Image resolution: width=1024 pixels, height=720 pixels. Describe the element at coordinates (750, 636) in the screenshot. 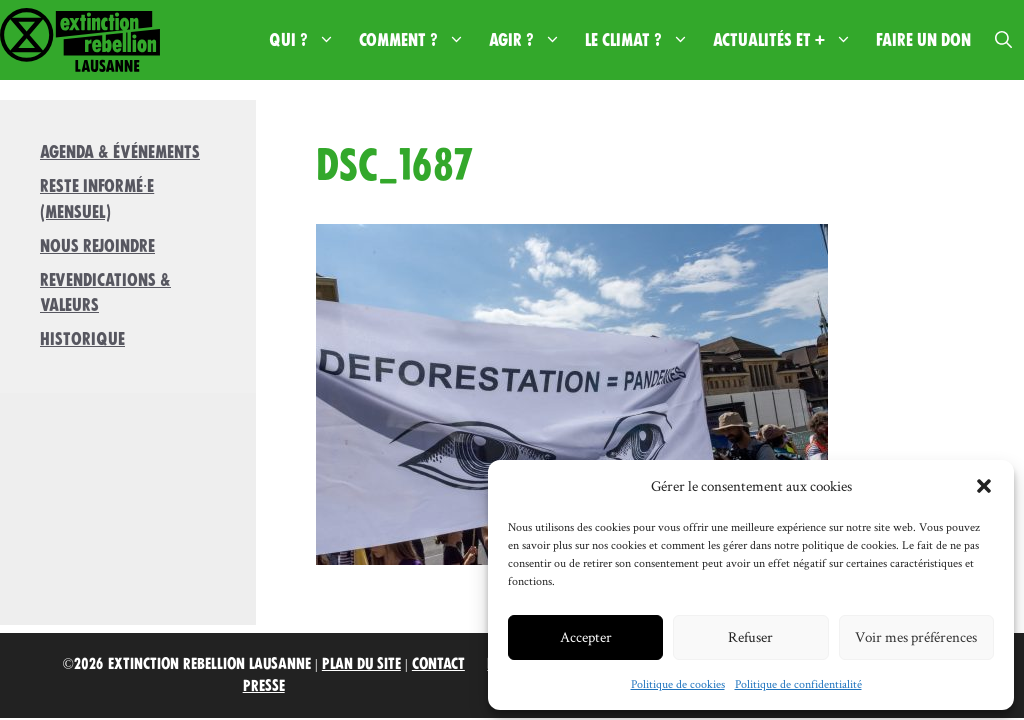

I see `Refuser` at that location.